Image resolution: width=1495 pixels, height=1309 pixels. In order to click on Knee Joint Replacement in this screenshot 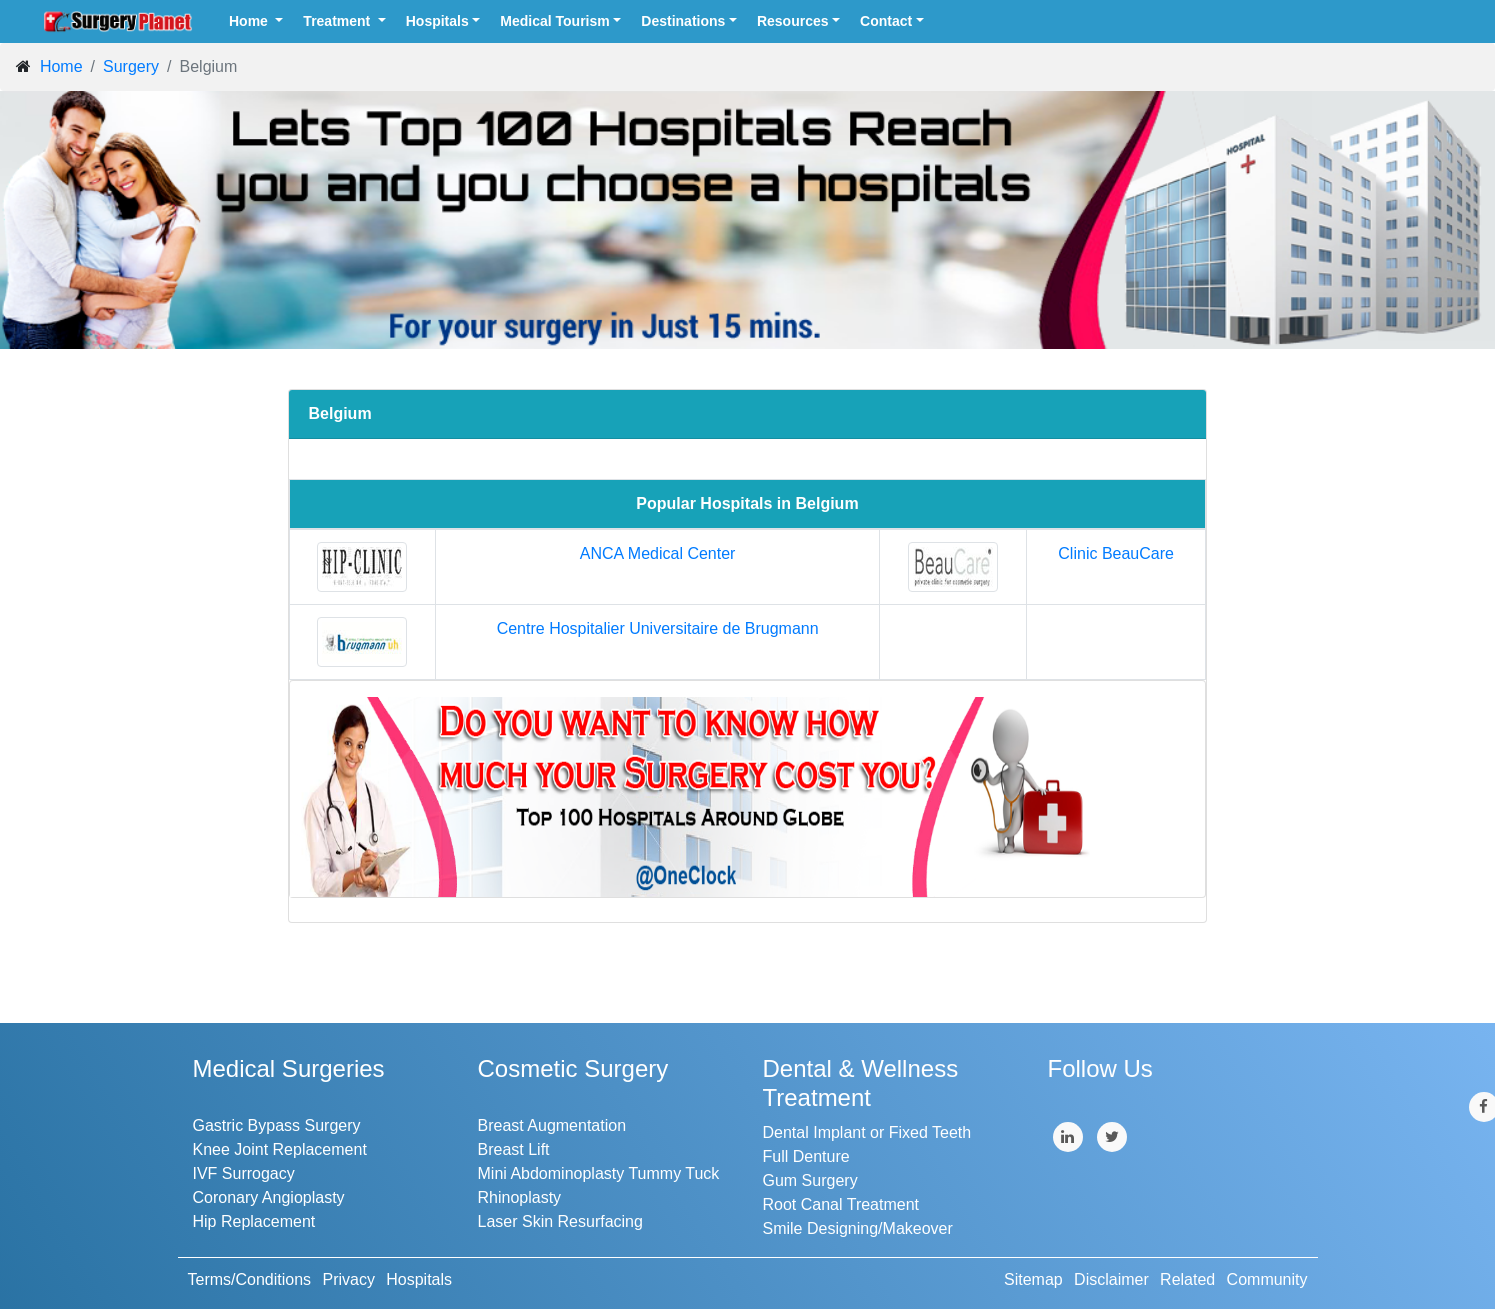, I will do `click(280, 1149)`.